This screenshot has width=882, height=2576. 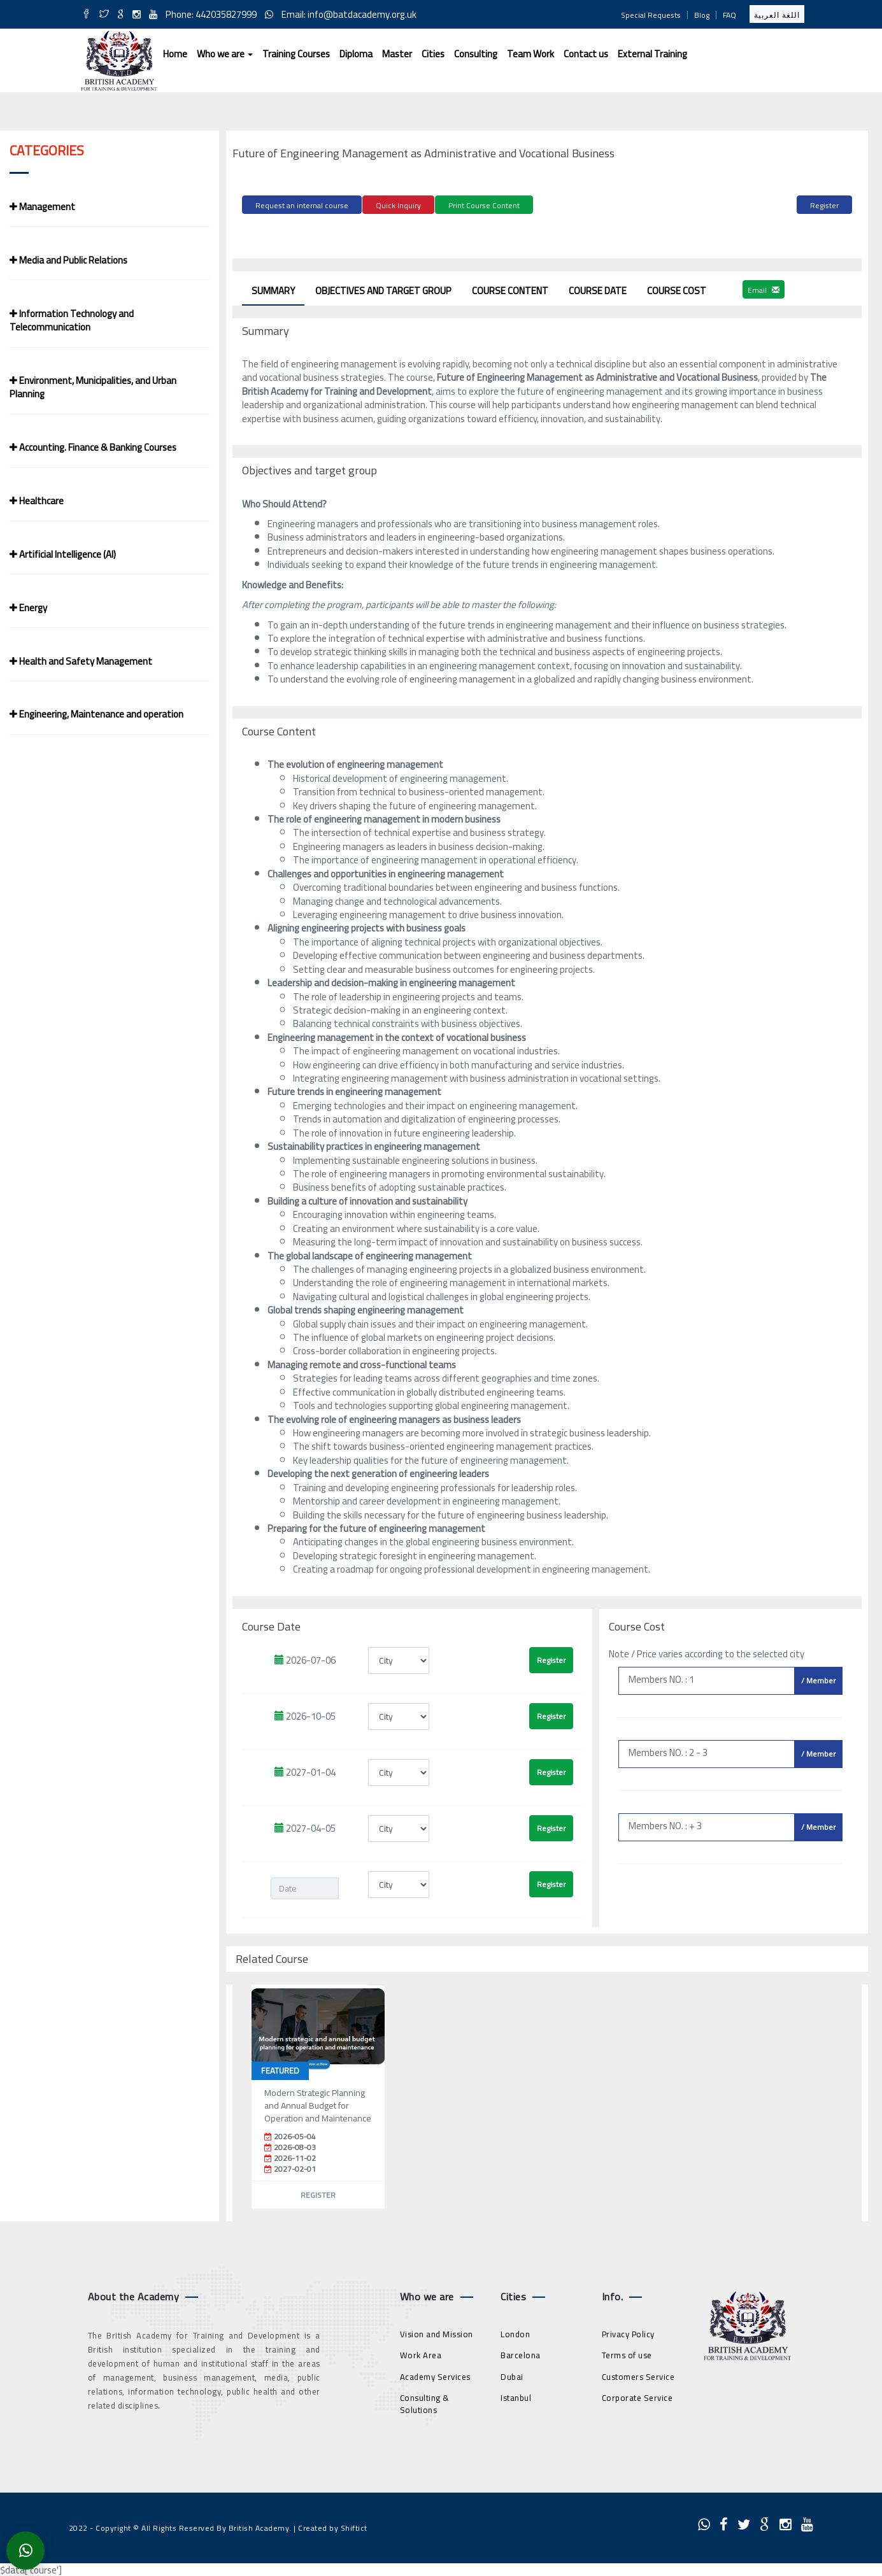 What do you see at coordinates (515, 2330) in the screenshot?
I see `London` at bounding box center [515, 2330].